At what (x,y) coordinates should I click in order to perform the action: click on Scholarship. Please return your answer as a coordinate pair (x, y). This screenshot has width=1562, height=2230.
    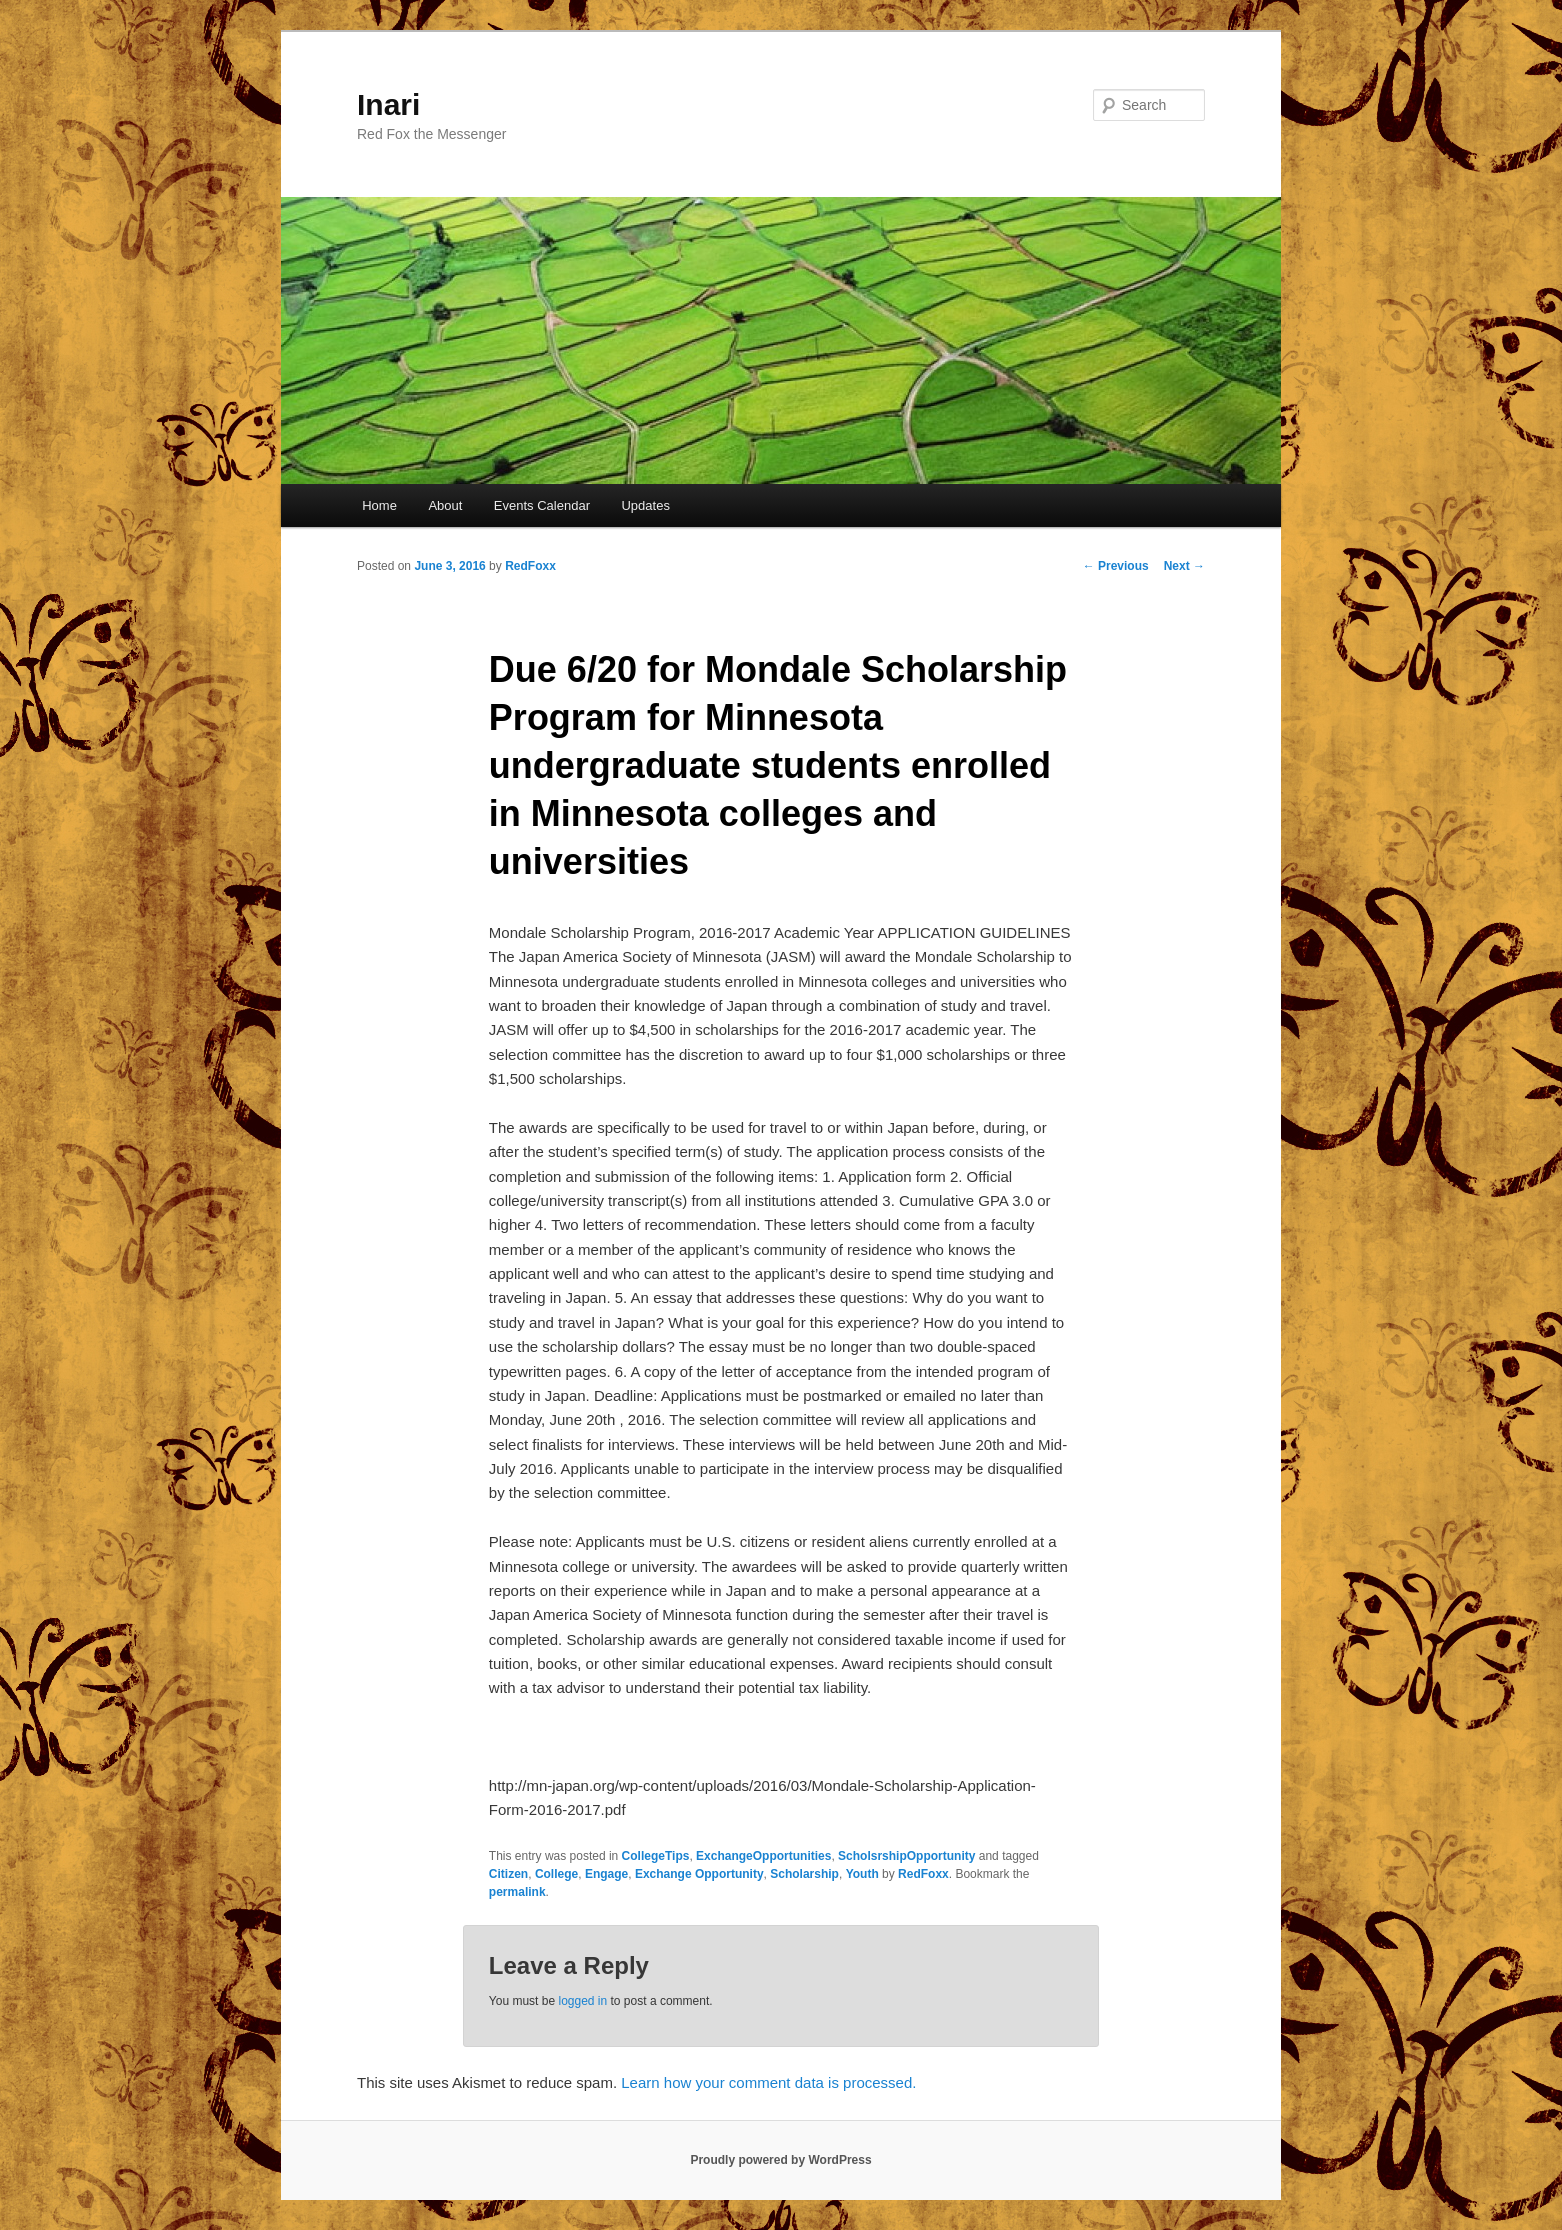
    Looking at the image, I should click on (804, 1874).